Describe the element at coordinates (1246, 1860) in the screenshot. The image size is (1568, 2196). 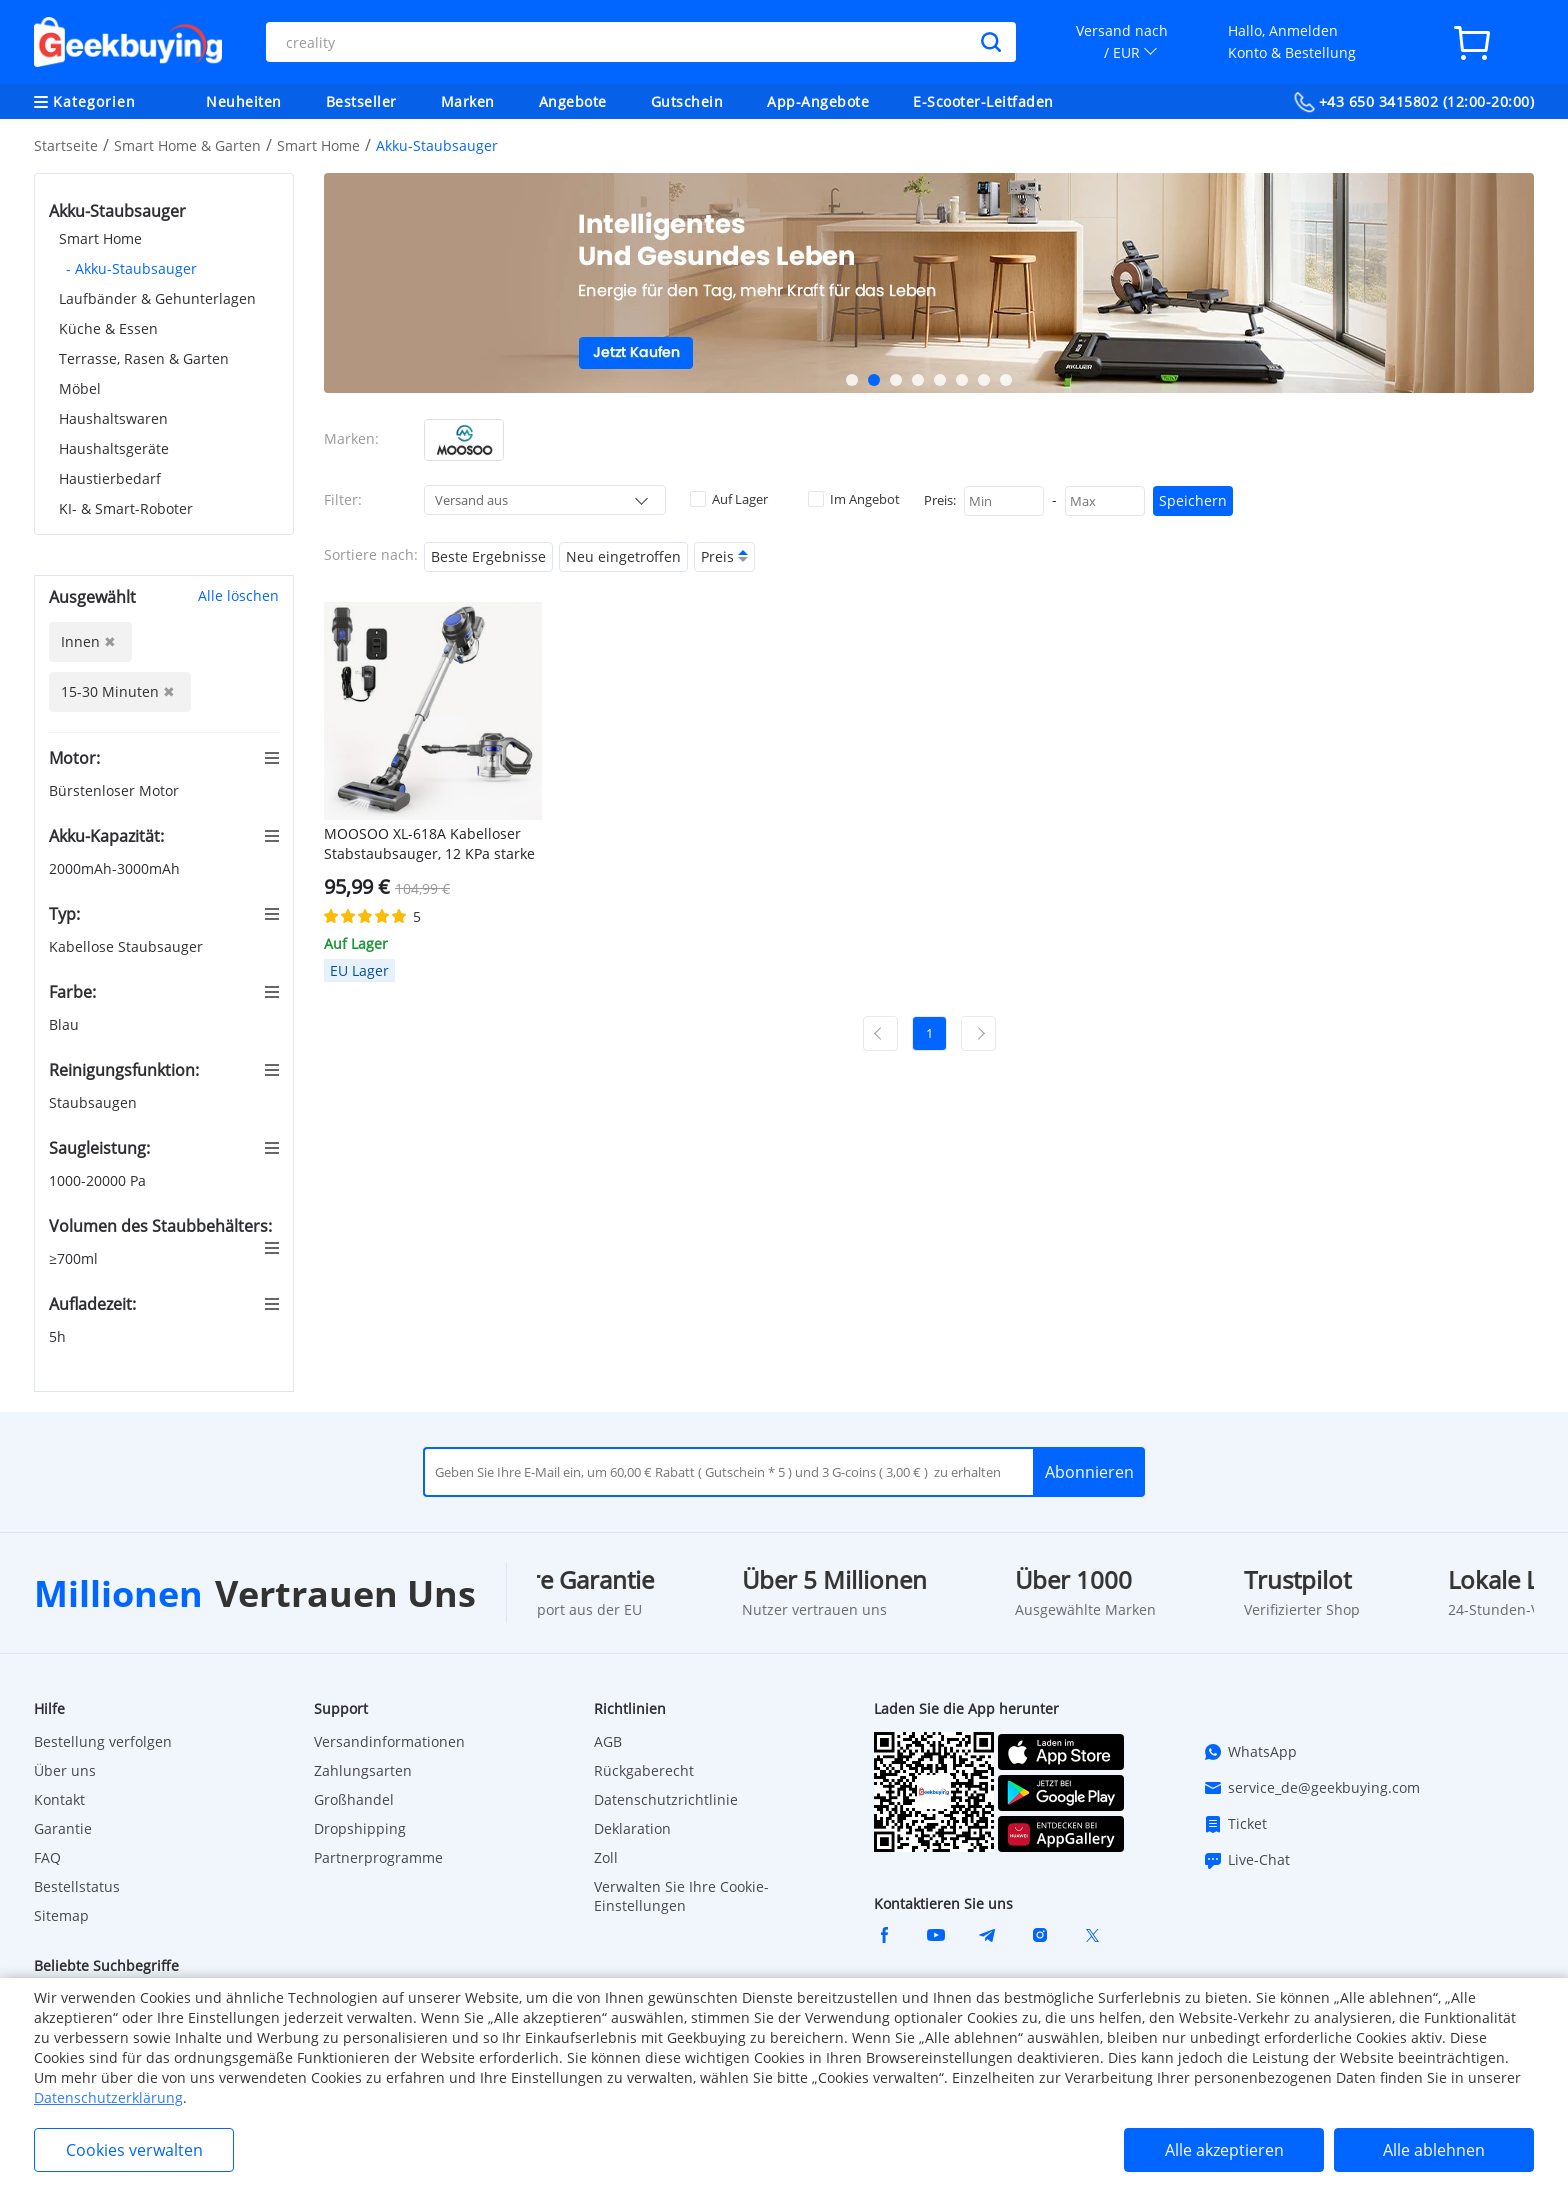
I see `Live-Chat` at that location.